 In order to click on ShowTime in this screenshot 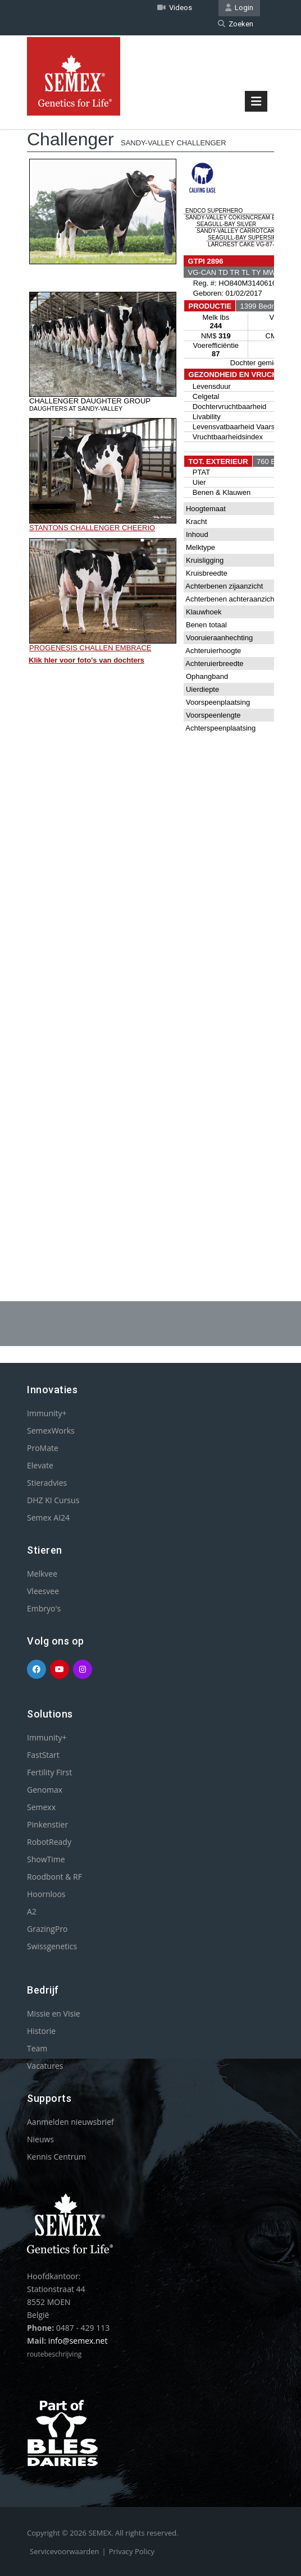, I will do `click(46, 1859)`.